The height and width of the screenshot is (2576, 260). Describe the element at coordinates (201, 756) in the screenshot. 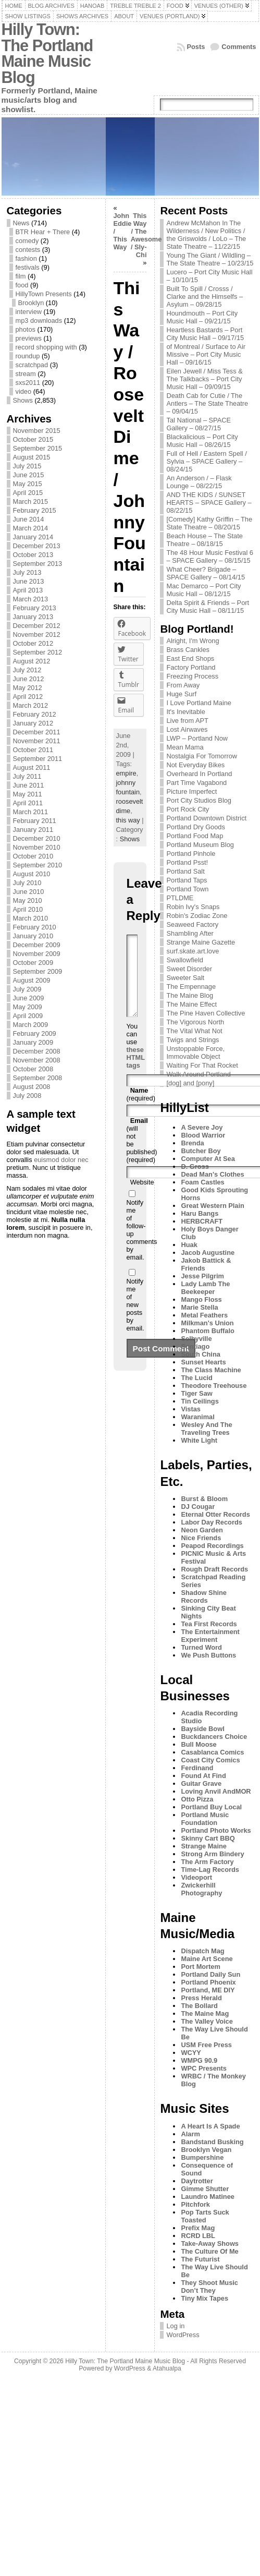

I see `Nostalgia For Tomorrow` at that location.